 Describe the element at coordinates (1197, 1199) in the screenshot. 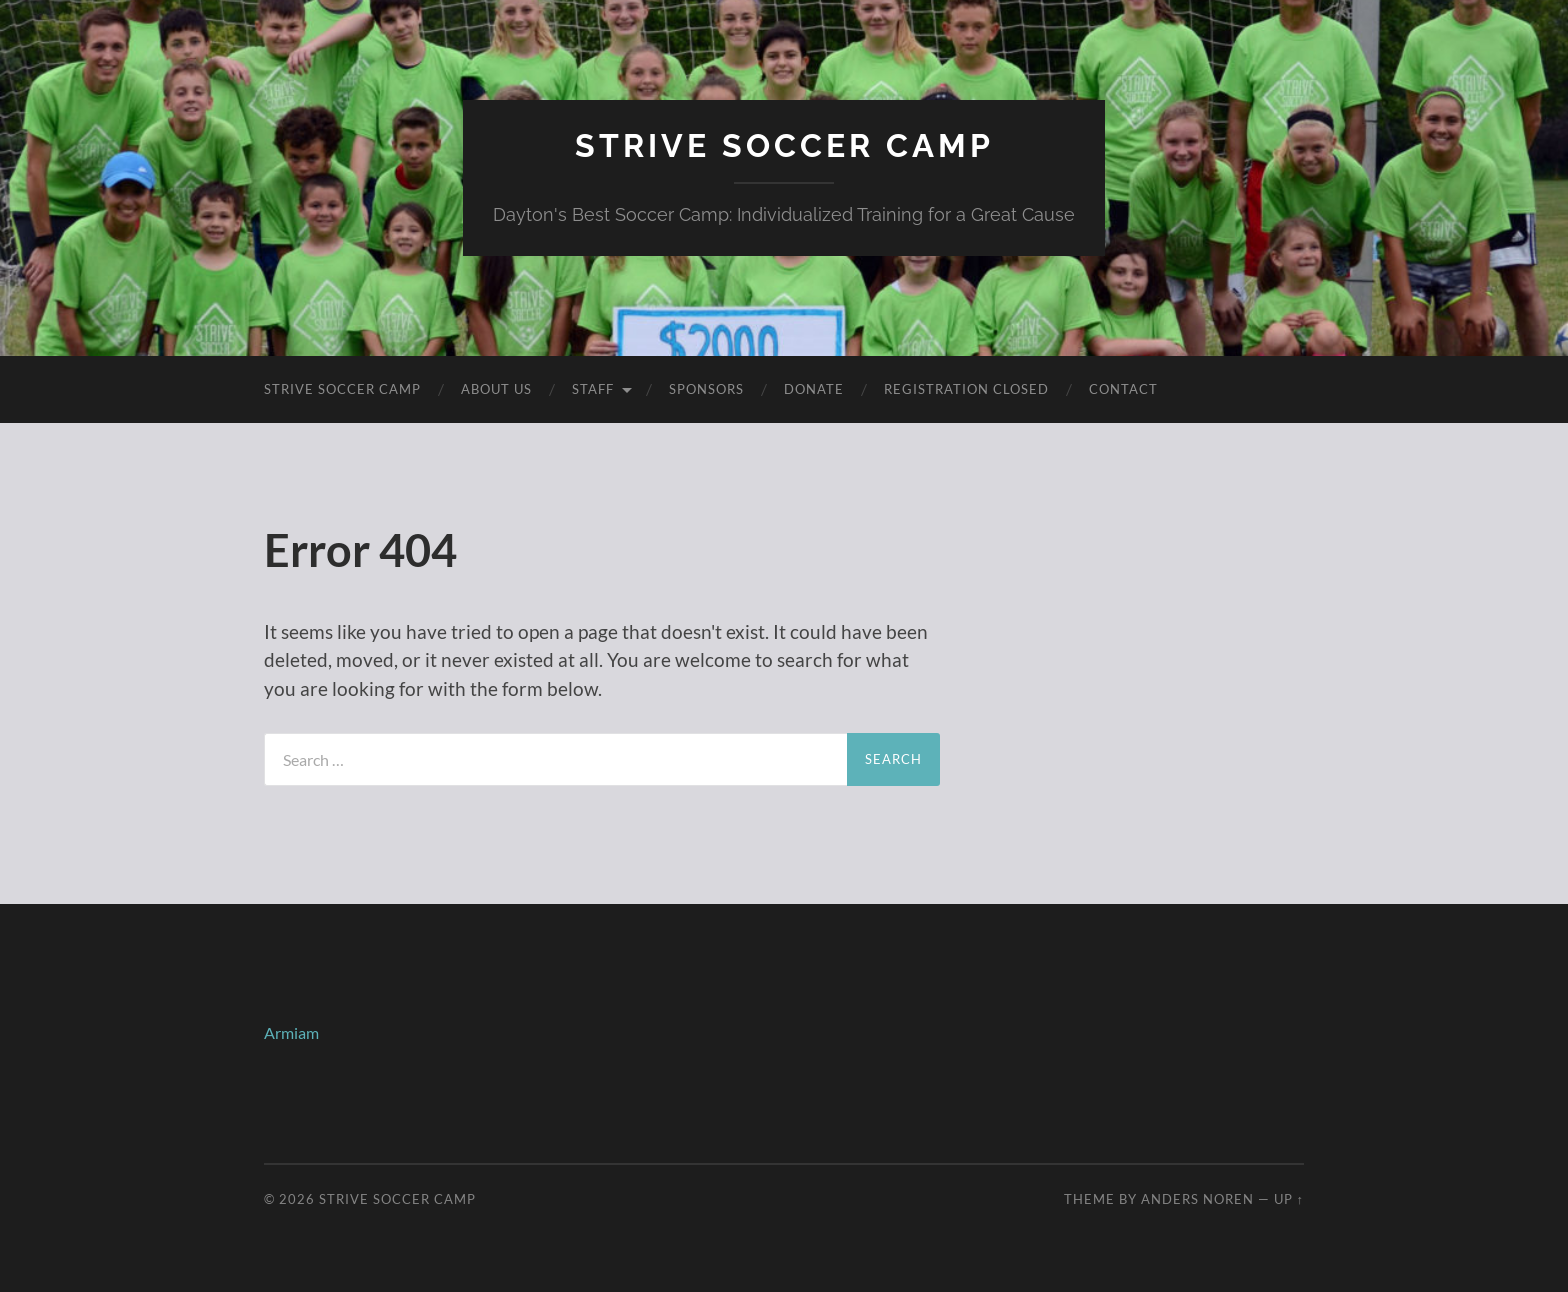

I see `Anders Noren` at that location.